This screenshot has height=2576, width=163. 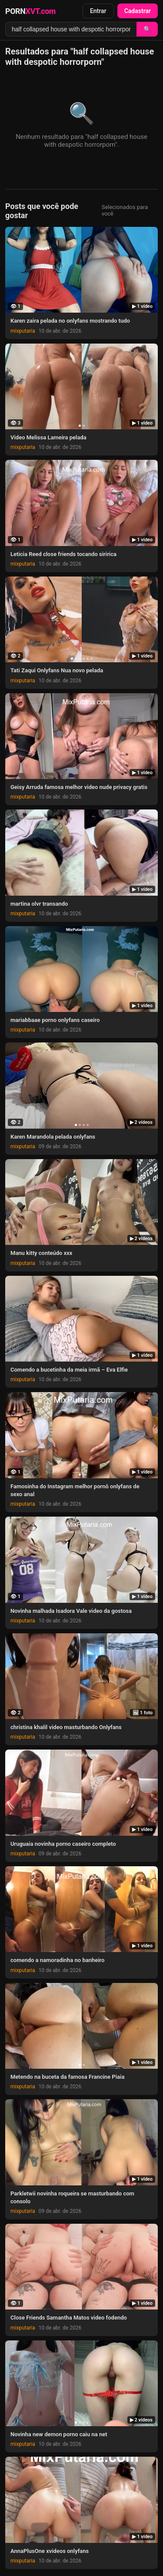 I want to click on mixputaria, so click(x=22, y=331).